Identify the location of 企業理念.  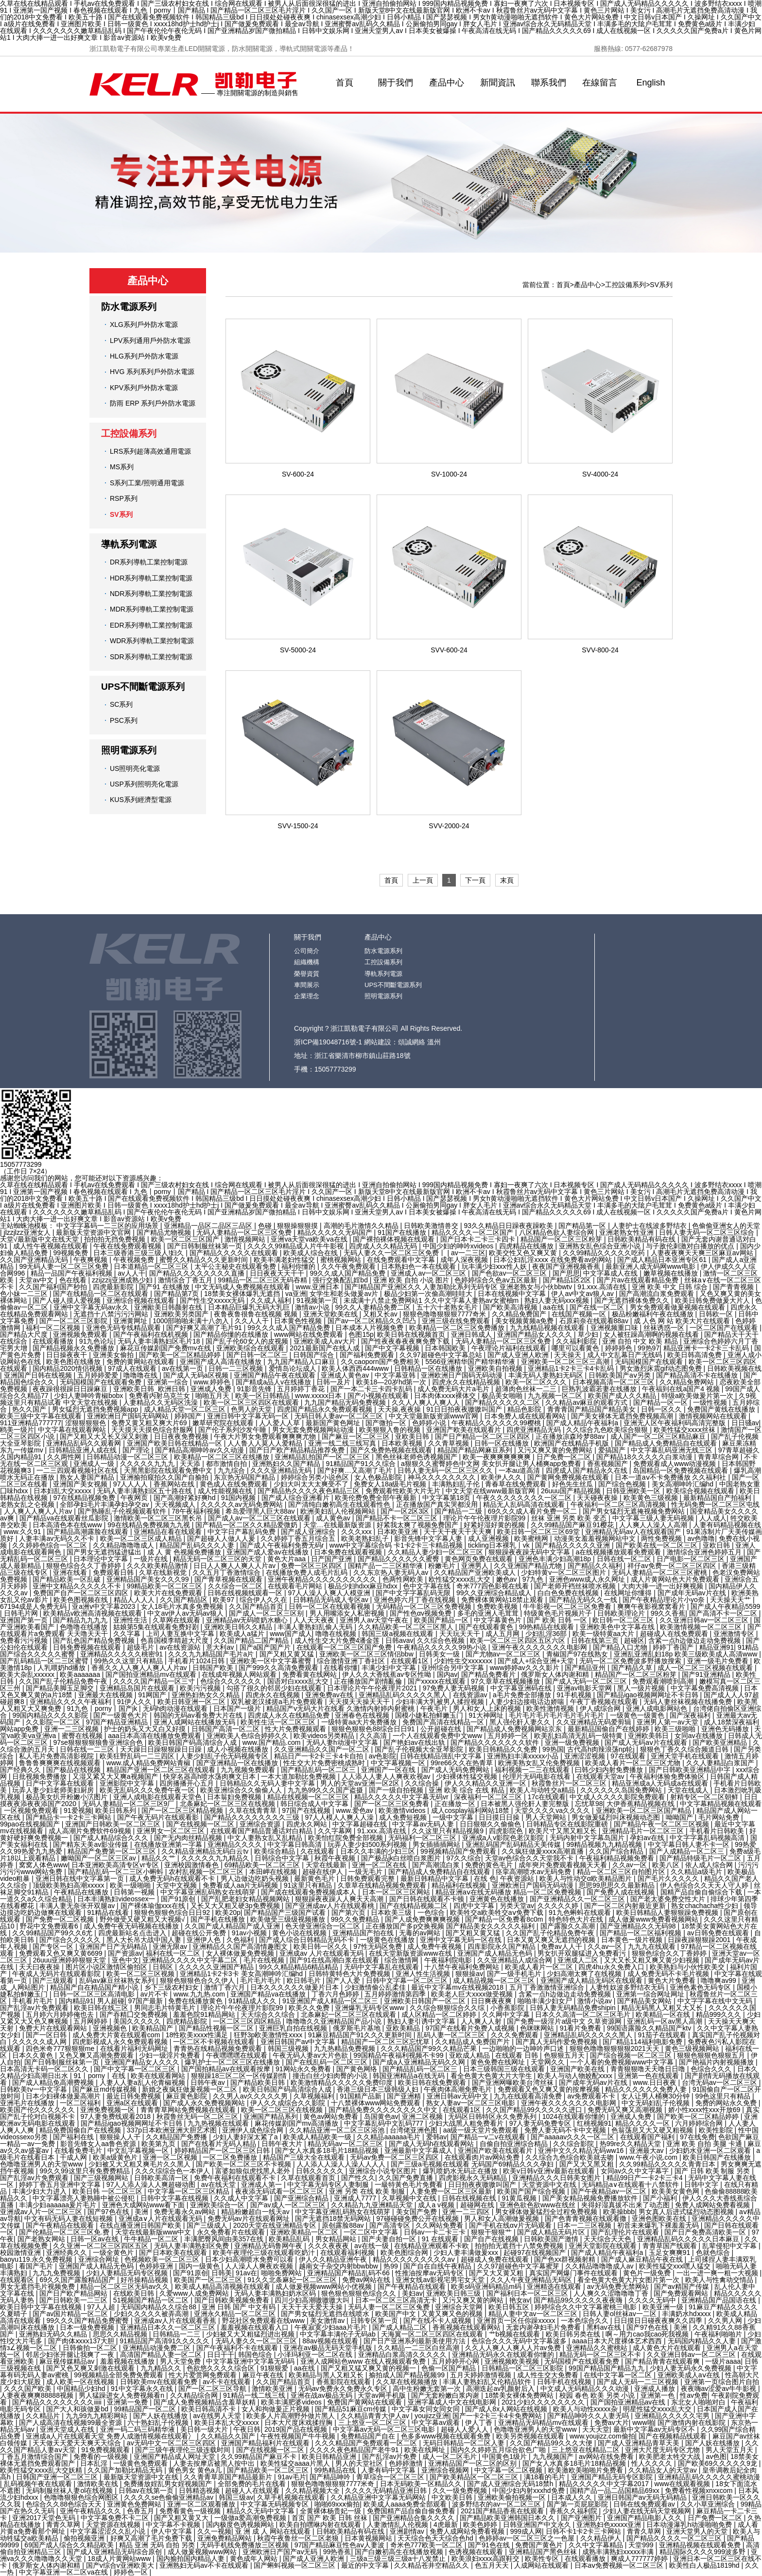
(306, 996).